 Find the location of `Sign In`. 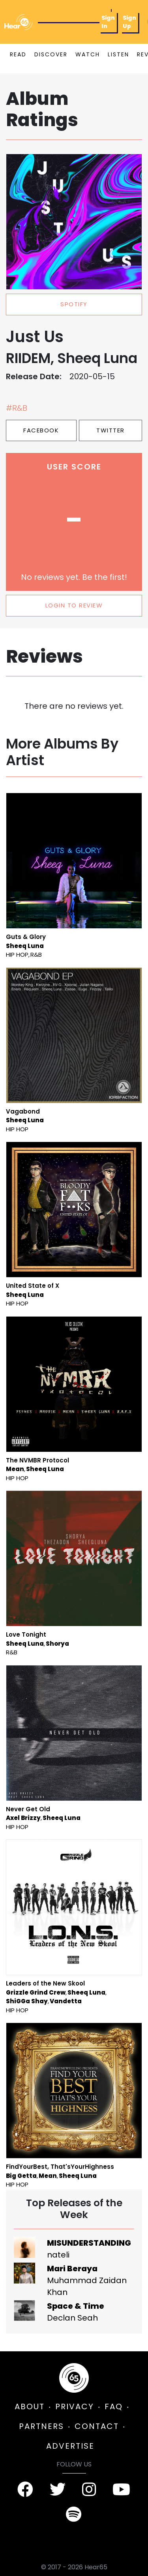

Sign In is located at coordinates (108, 22).